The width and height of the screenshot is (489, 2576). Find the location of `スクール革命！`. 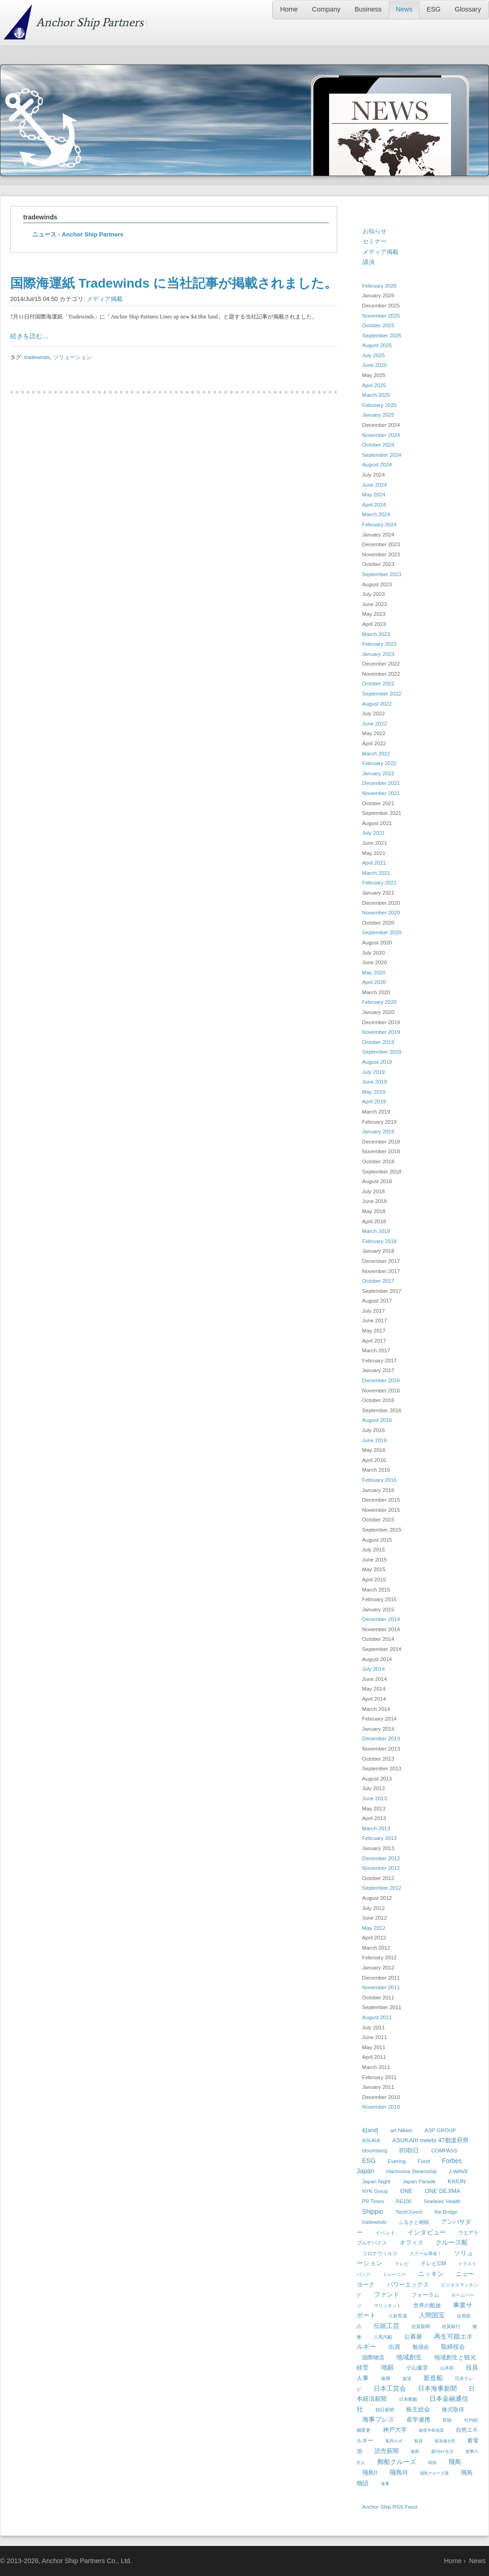

スクール革命！ is located at coordinates (426, 2253).